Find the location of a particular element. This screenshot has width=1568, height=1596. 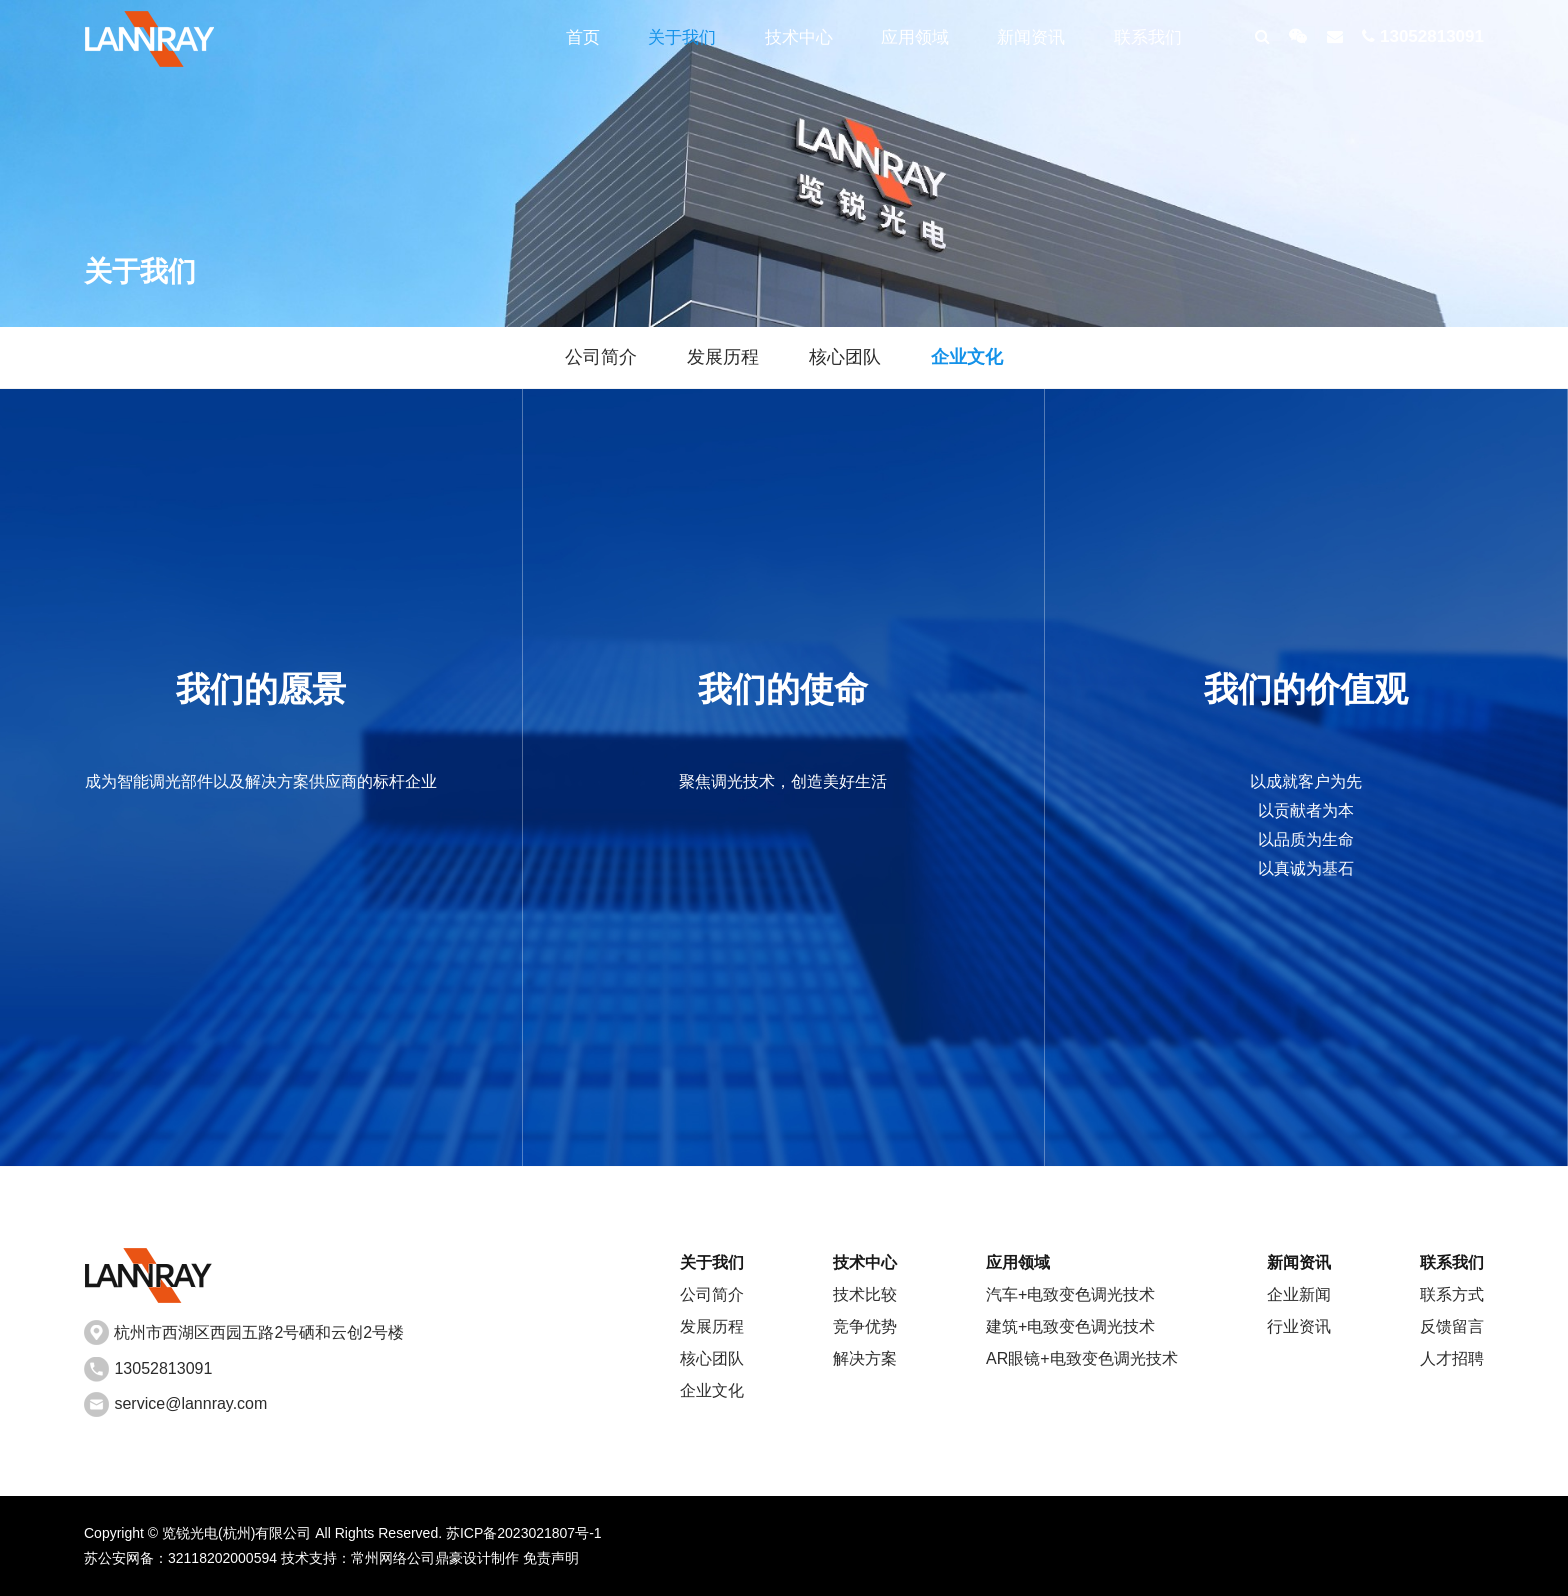

企业文化 is located at coordinates (967, 357).